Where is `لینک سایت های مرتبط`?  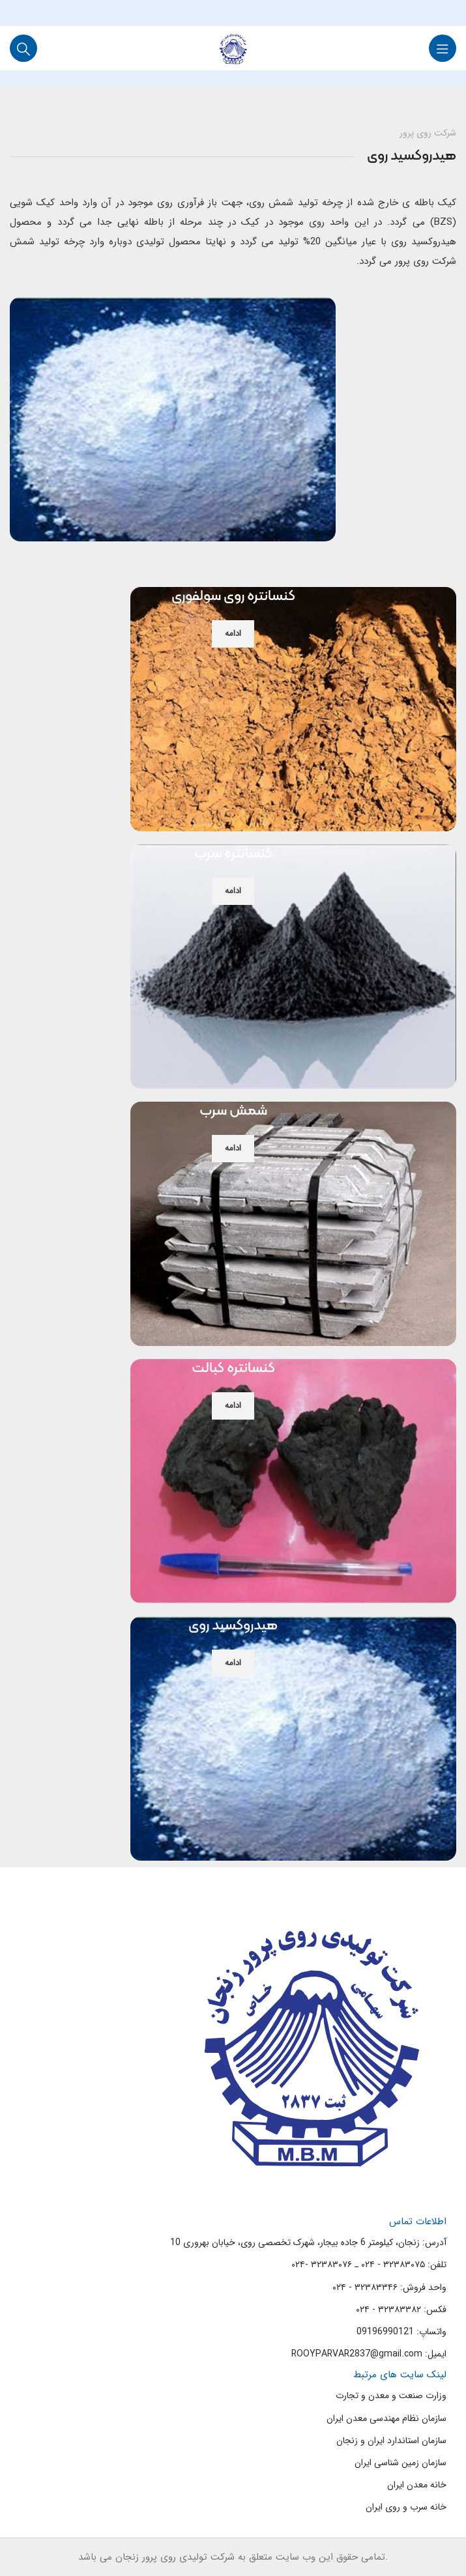
لینک سایت های مرتبط is located at coordinates (399, 2375).